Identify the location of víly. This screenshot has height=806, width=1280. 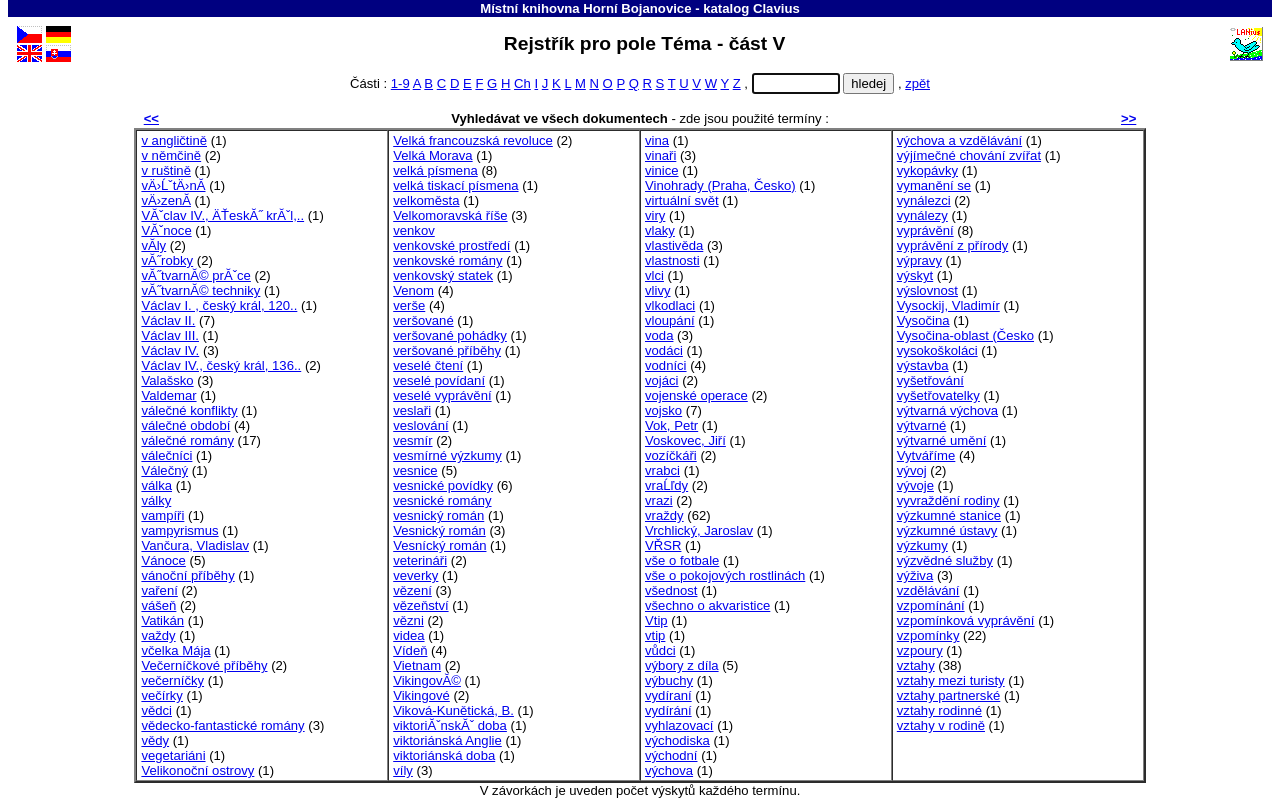
(403, 770).